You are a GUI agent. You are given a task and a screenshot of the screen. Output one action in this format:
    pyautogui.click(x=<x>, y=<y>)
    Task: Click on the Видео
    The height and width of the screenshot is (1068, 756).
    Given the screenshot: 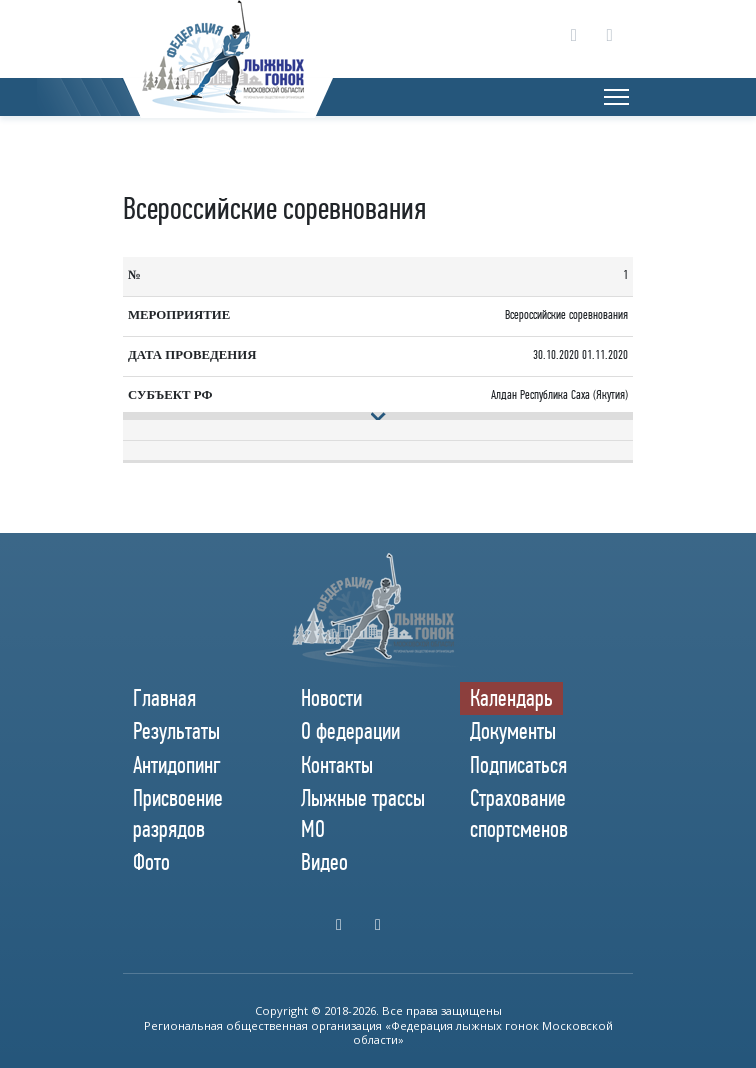 What is the action you would take?
    pyautogui.click(x=324, y=862)
    